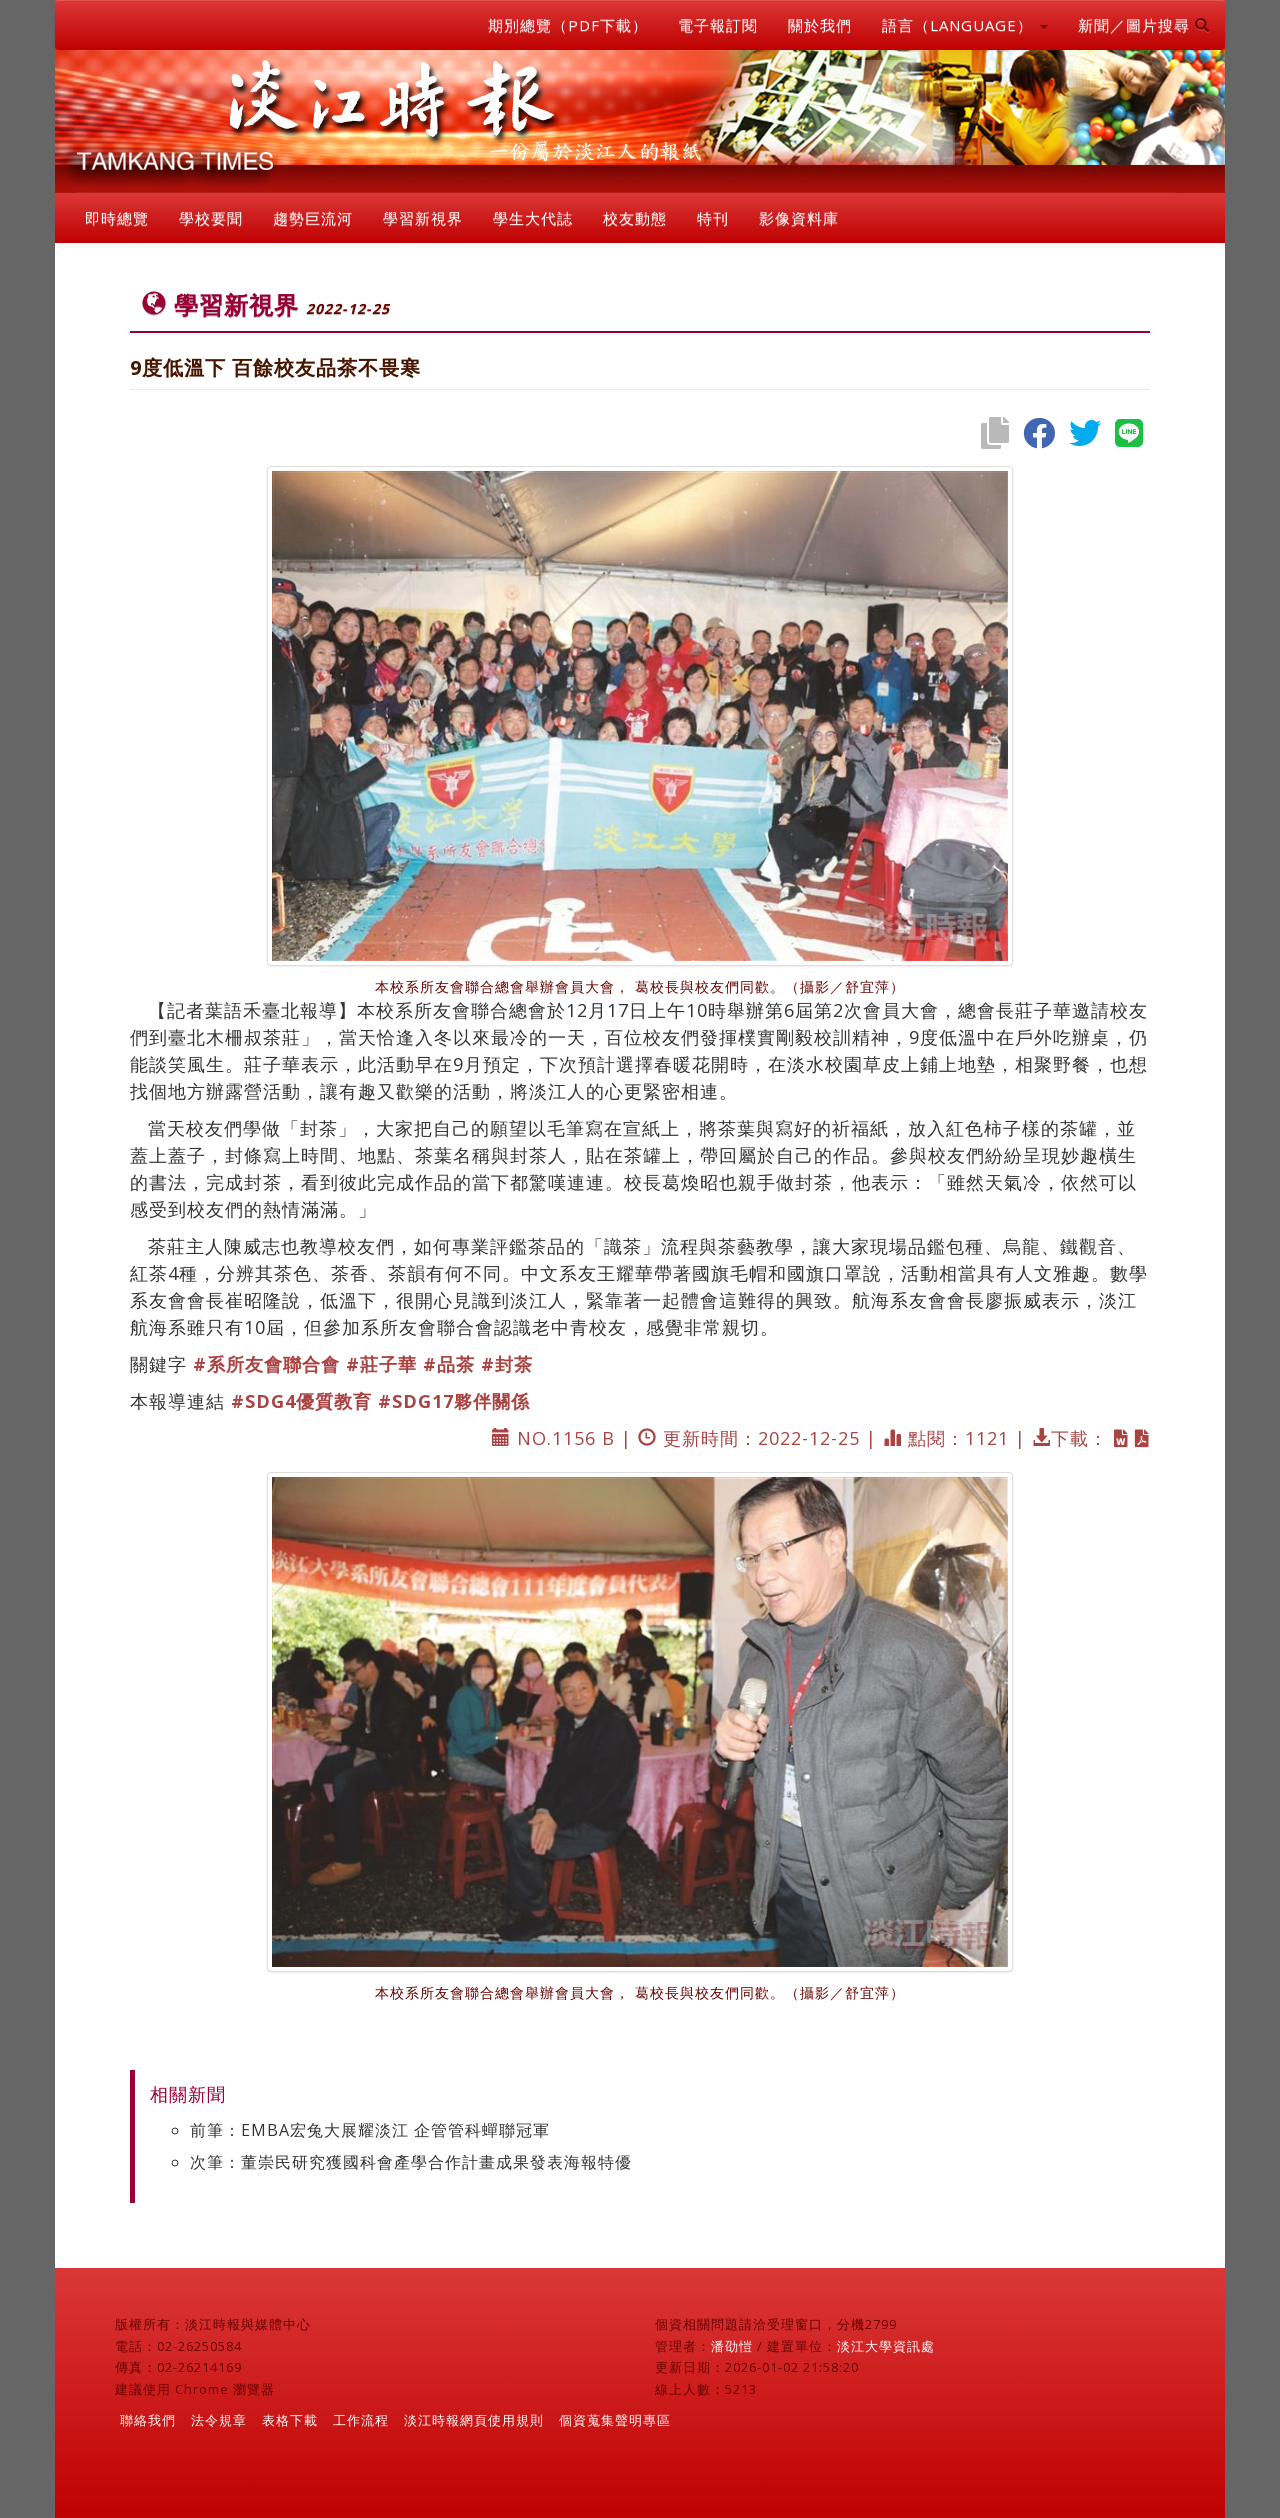  I want to click on 特刊, so click(713, 218).